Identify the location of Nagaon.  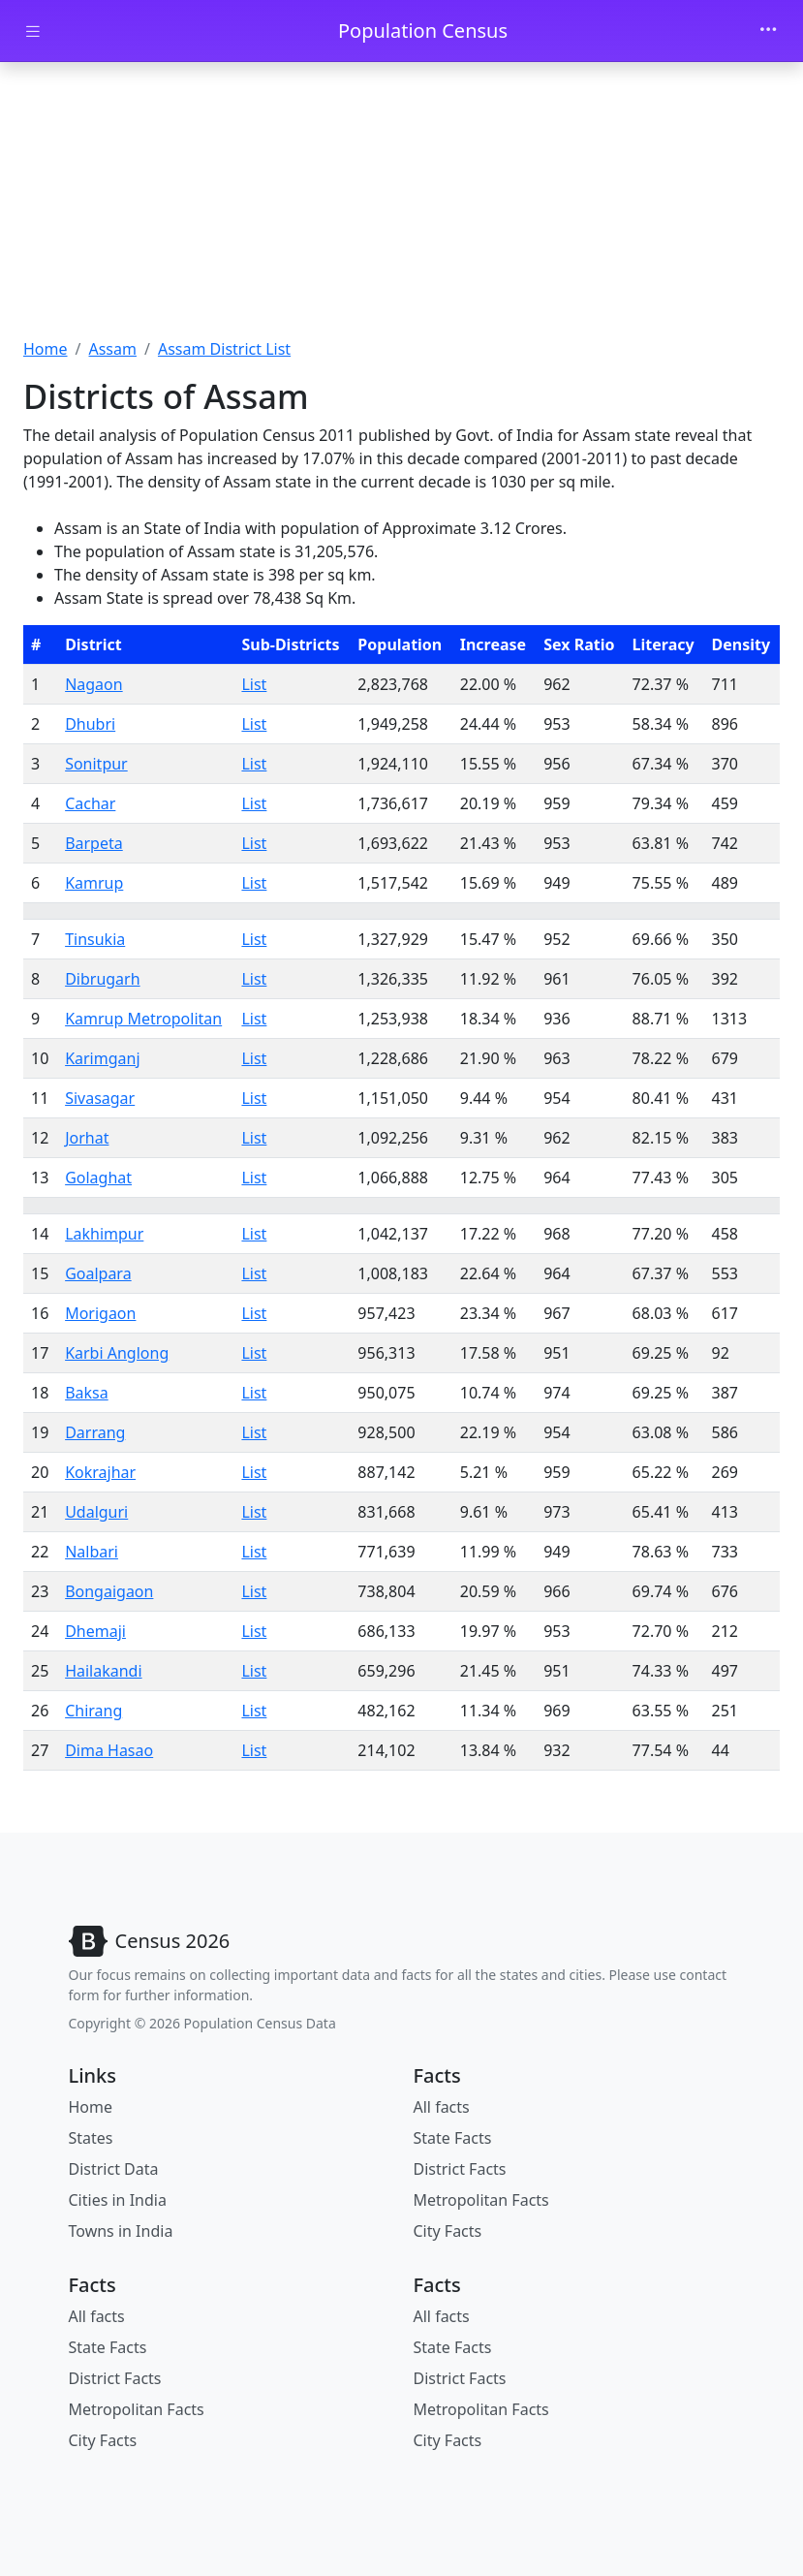
(94, 684).